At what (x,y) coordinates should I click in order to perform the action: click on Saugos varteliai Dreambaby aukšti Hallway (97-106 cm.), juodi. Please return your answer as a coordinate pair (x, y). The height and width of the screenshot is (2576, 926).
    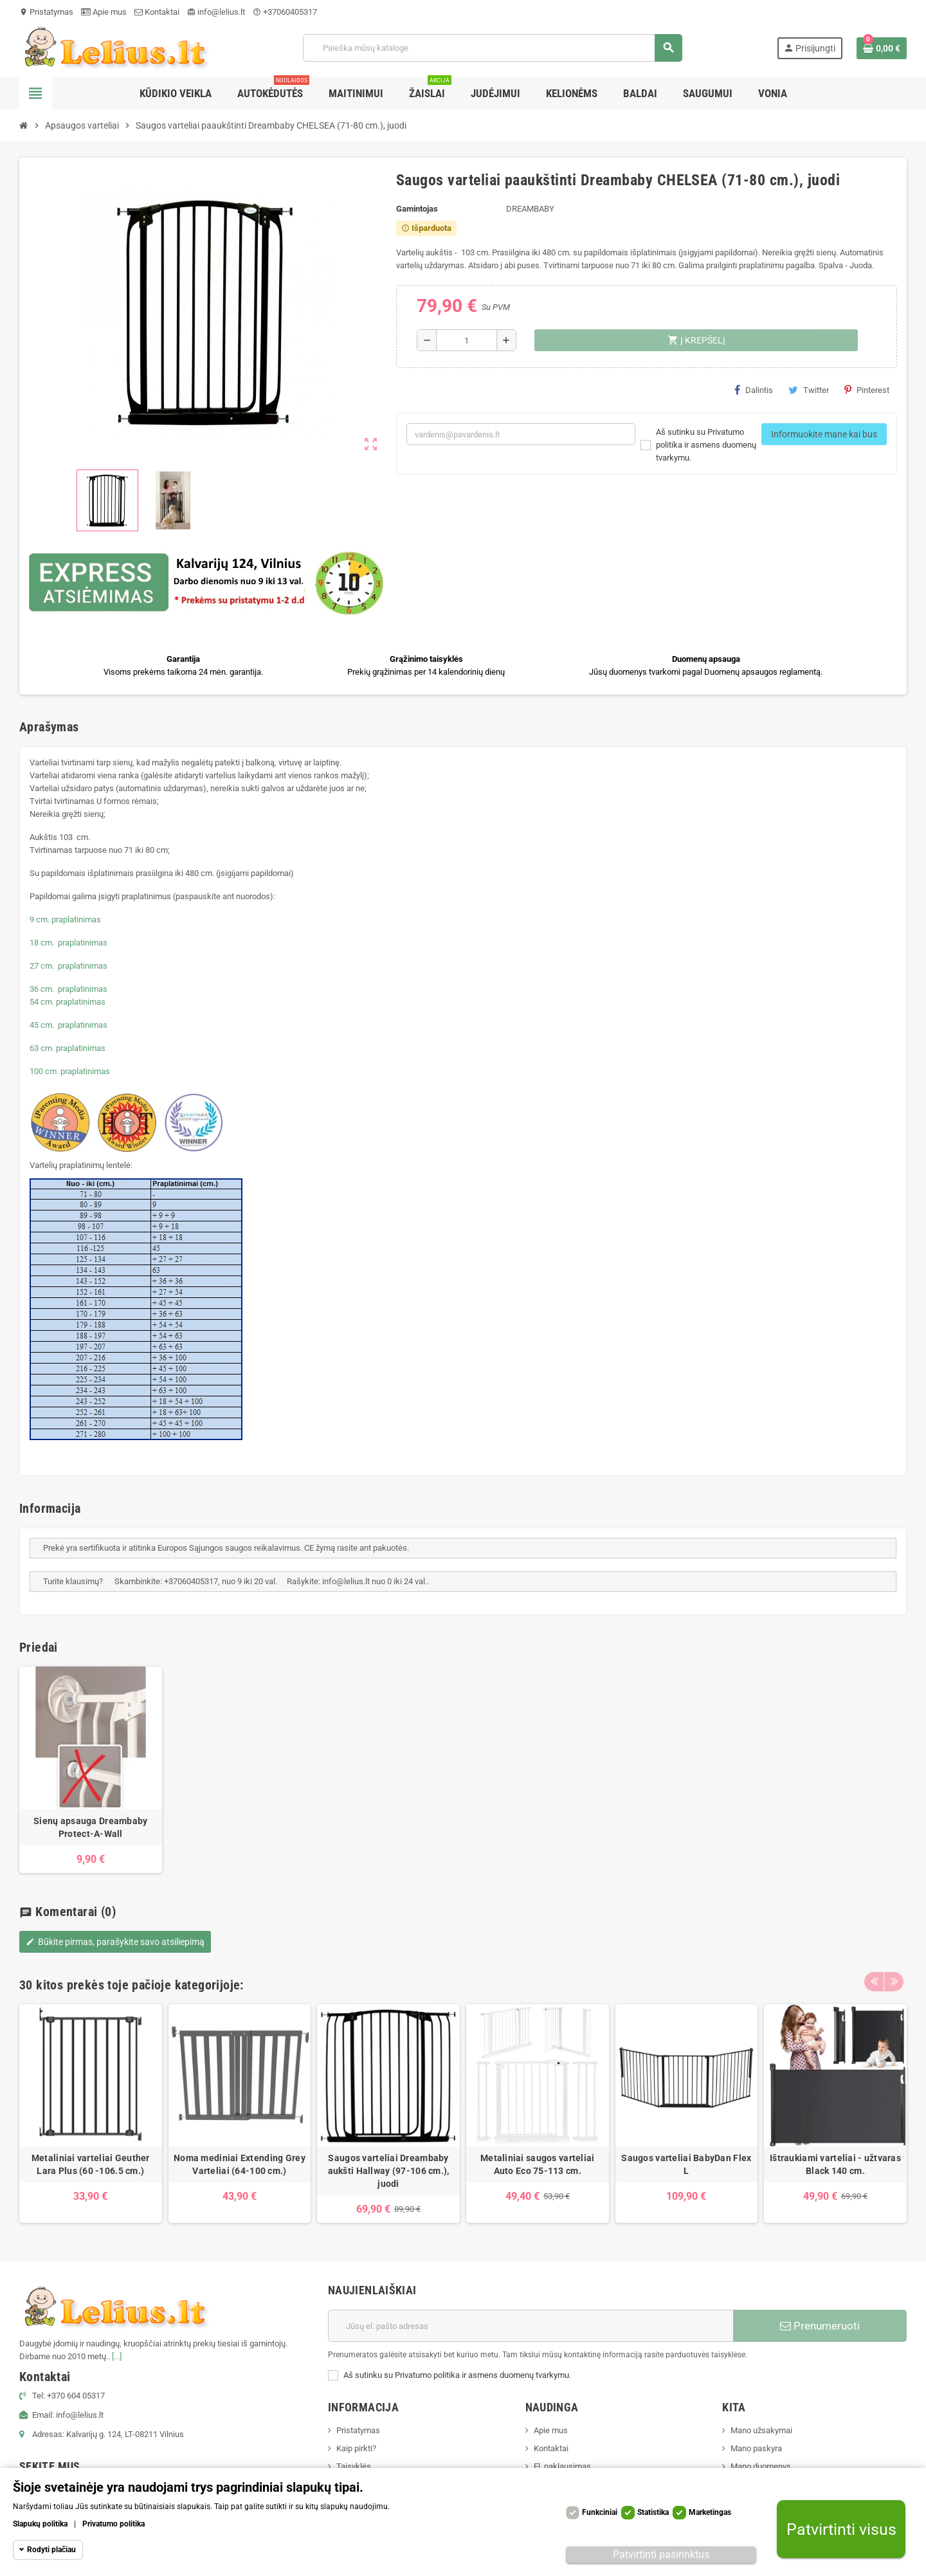
    Looking at the image, I should click on (388, 2171).